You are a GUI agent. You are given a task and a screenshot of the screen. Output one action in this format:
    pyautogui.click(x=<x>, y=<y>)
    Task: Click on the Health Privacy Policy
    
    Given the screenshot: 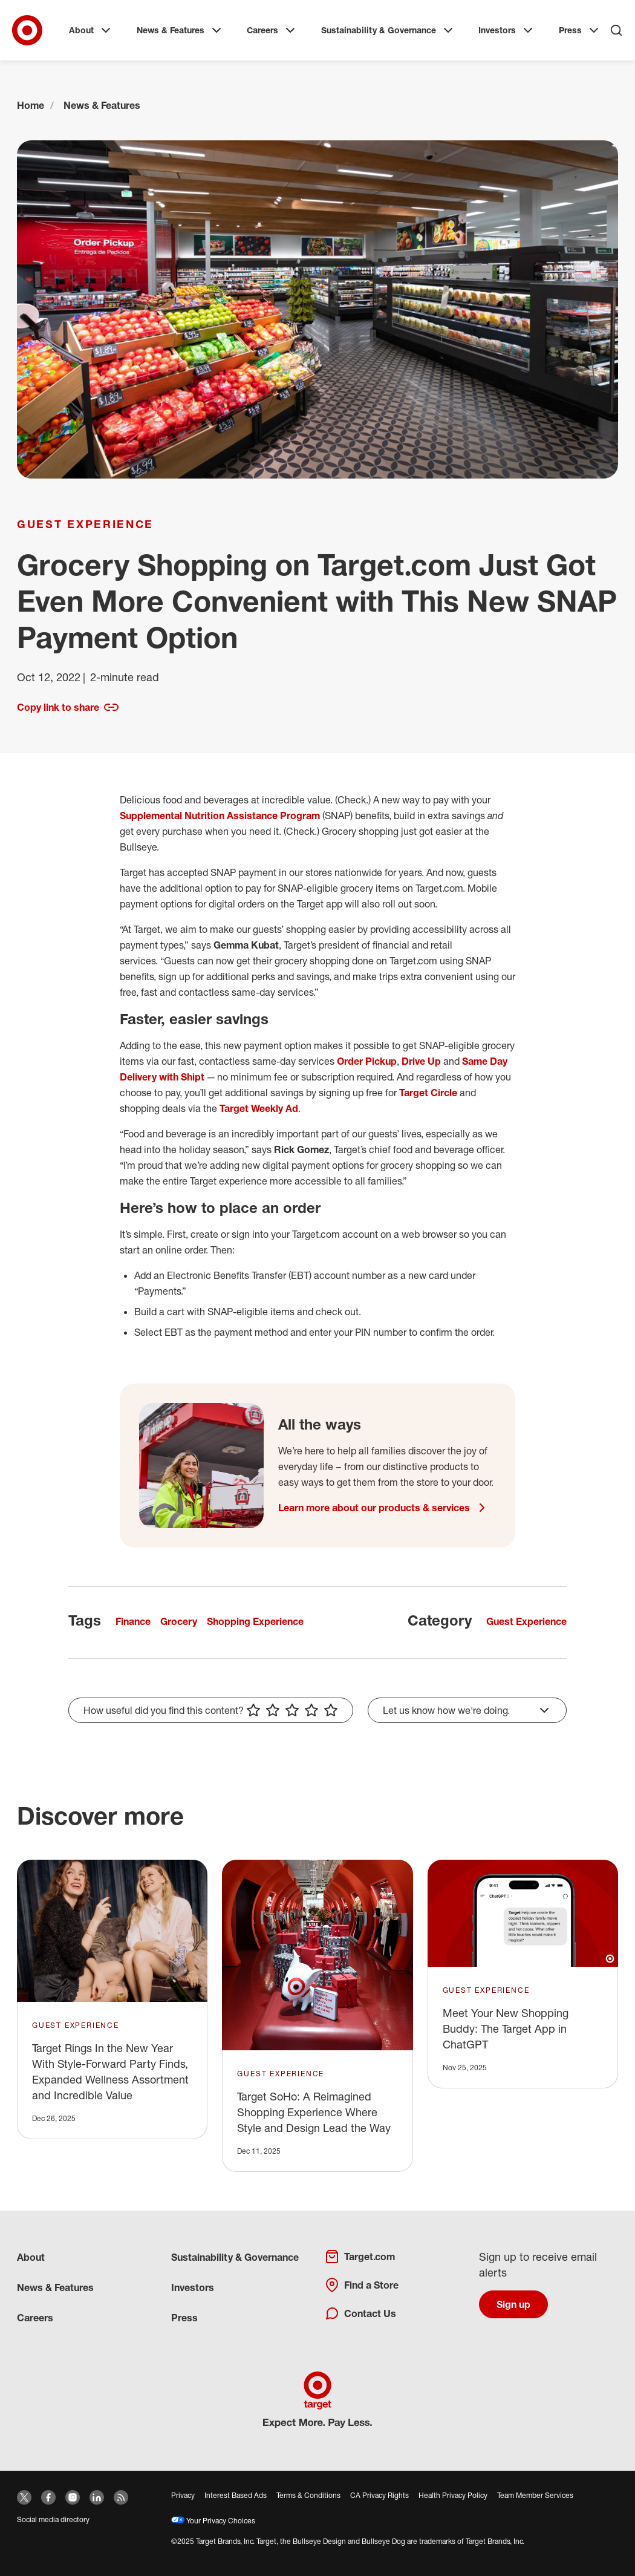 What is the action you would take?
    pyautogui.click(x=452, y=2495)
    